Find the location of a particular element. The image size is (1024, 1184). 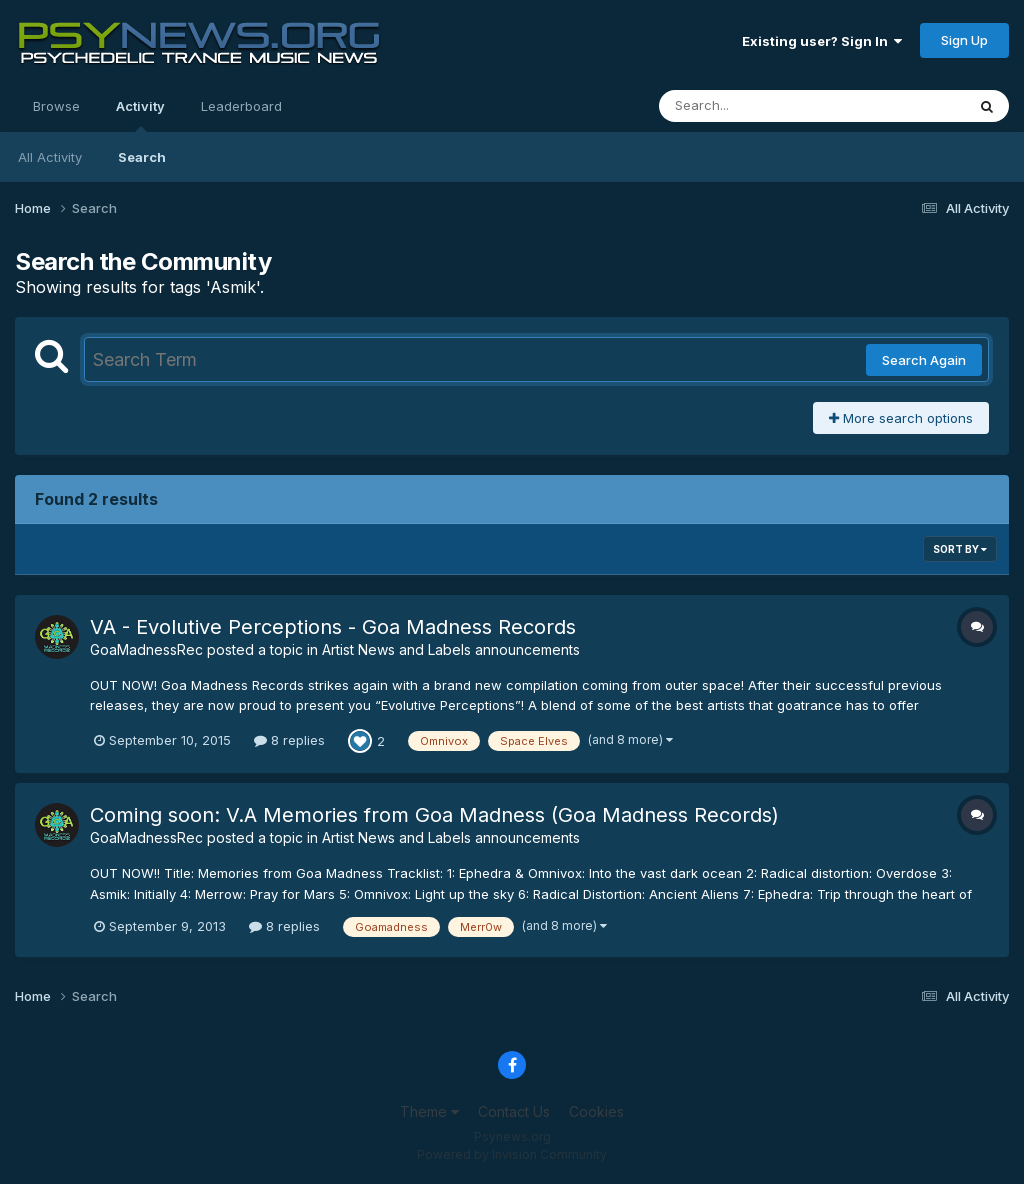

Search Again is located at coordinates (924, 360).